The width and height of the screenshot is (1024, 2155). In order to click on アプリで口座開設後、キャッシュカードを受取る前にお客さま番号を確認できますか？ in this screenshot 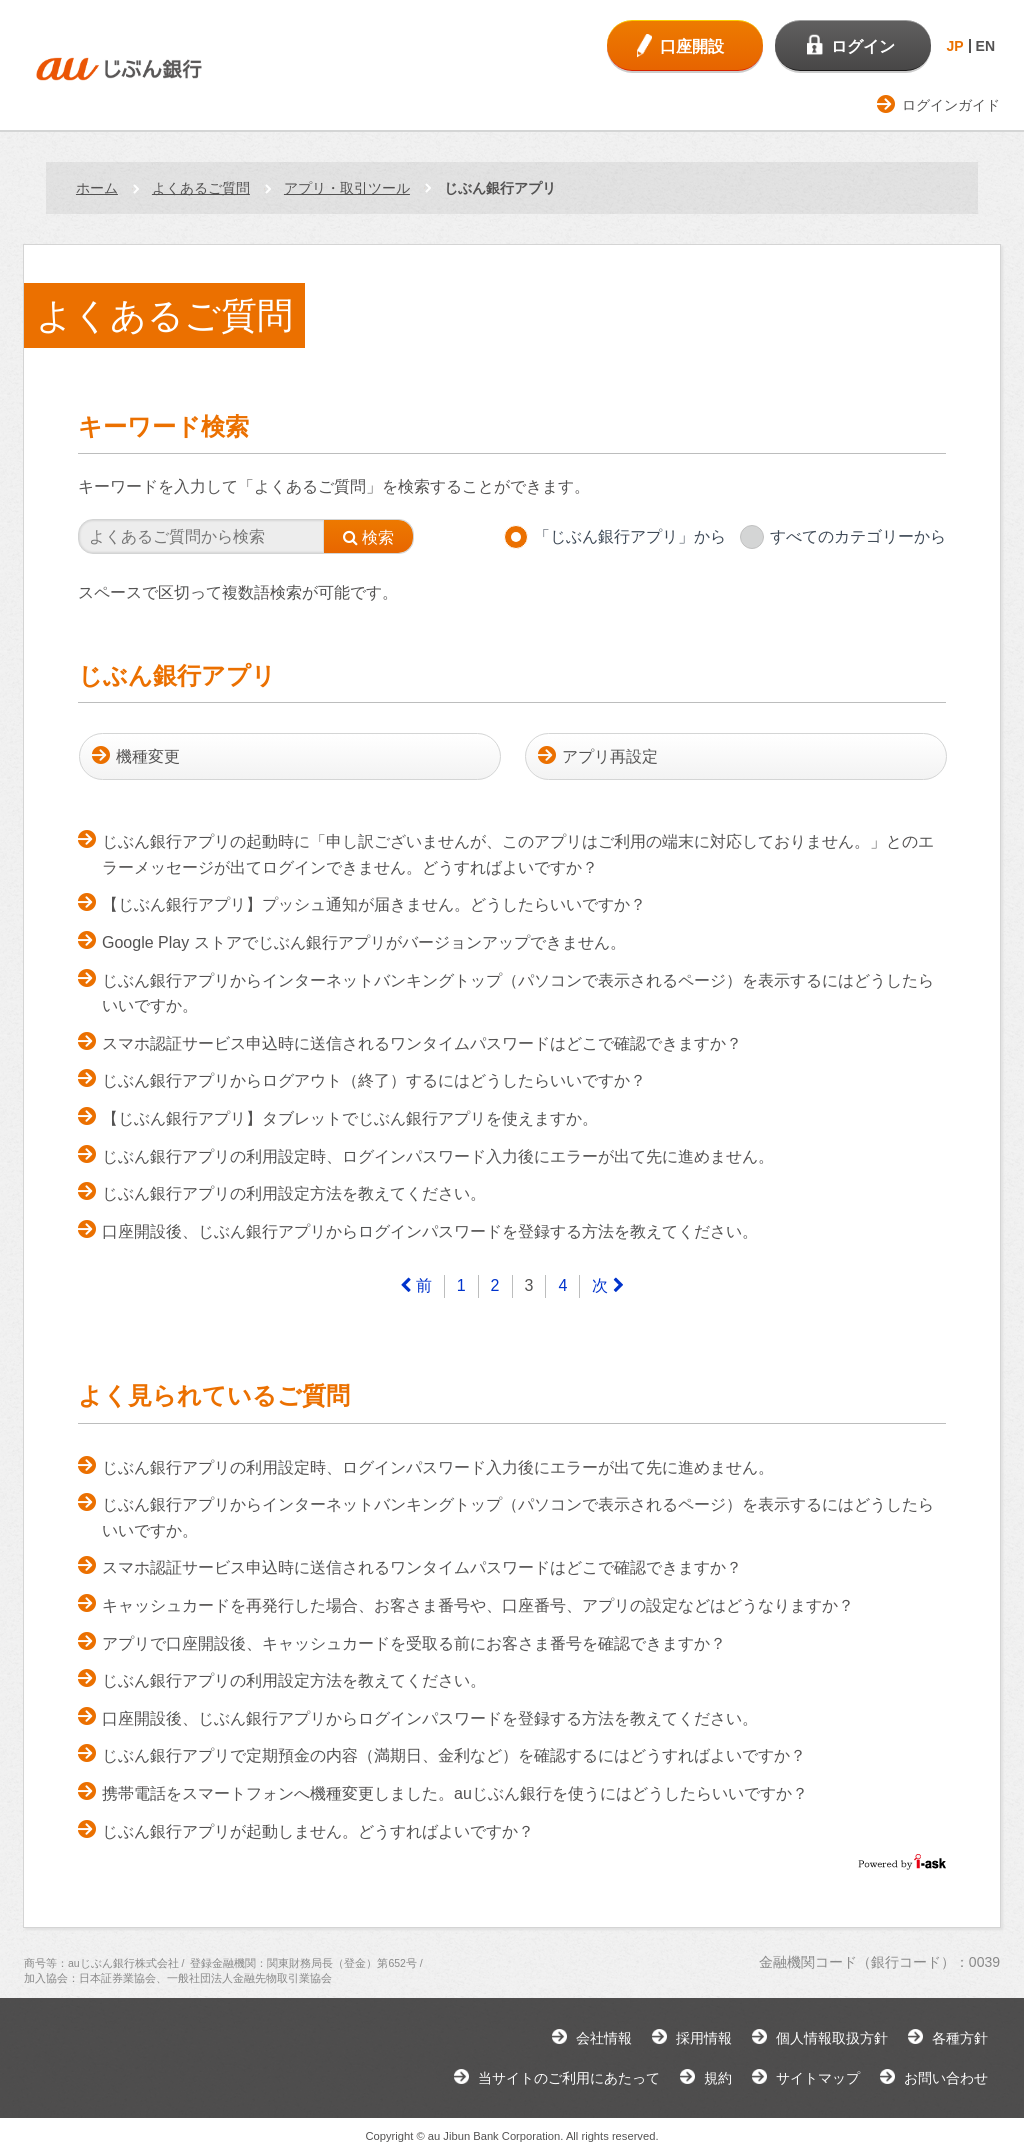, I will do `click(414, 1643)`.